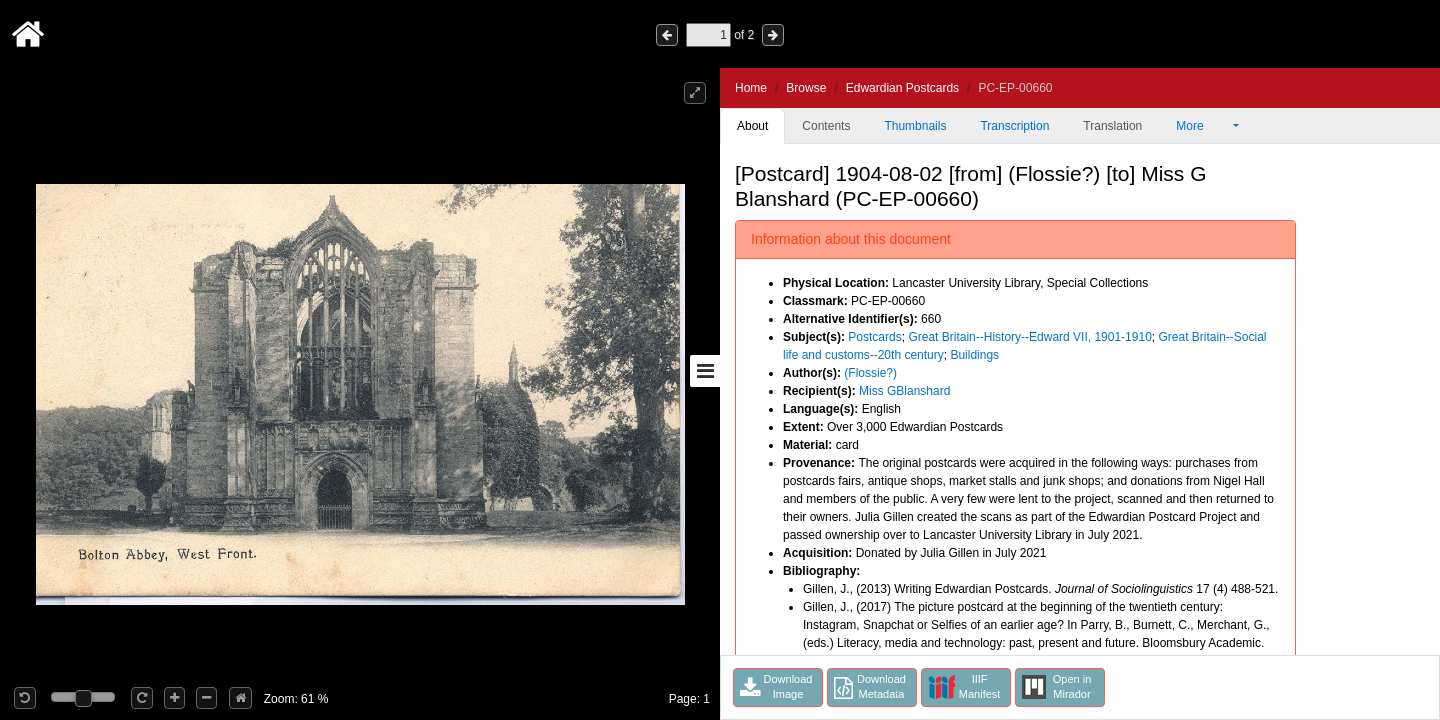  I want to click on Browse, so click(806, 88).